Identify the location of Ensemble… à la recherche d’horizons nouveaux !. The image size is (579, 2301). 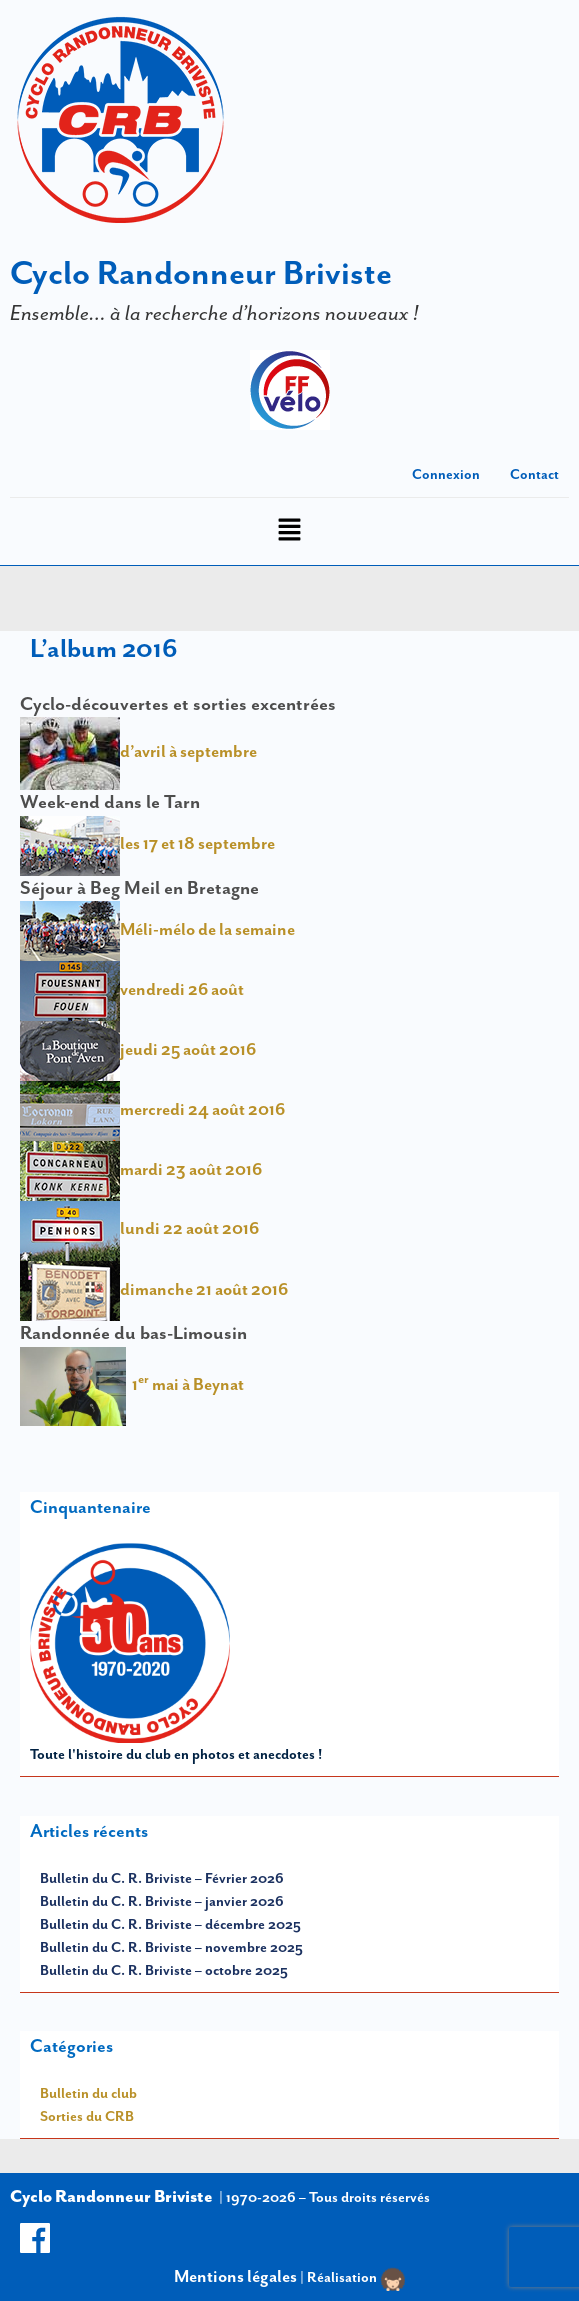
(214, 312).